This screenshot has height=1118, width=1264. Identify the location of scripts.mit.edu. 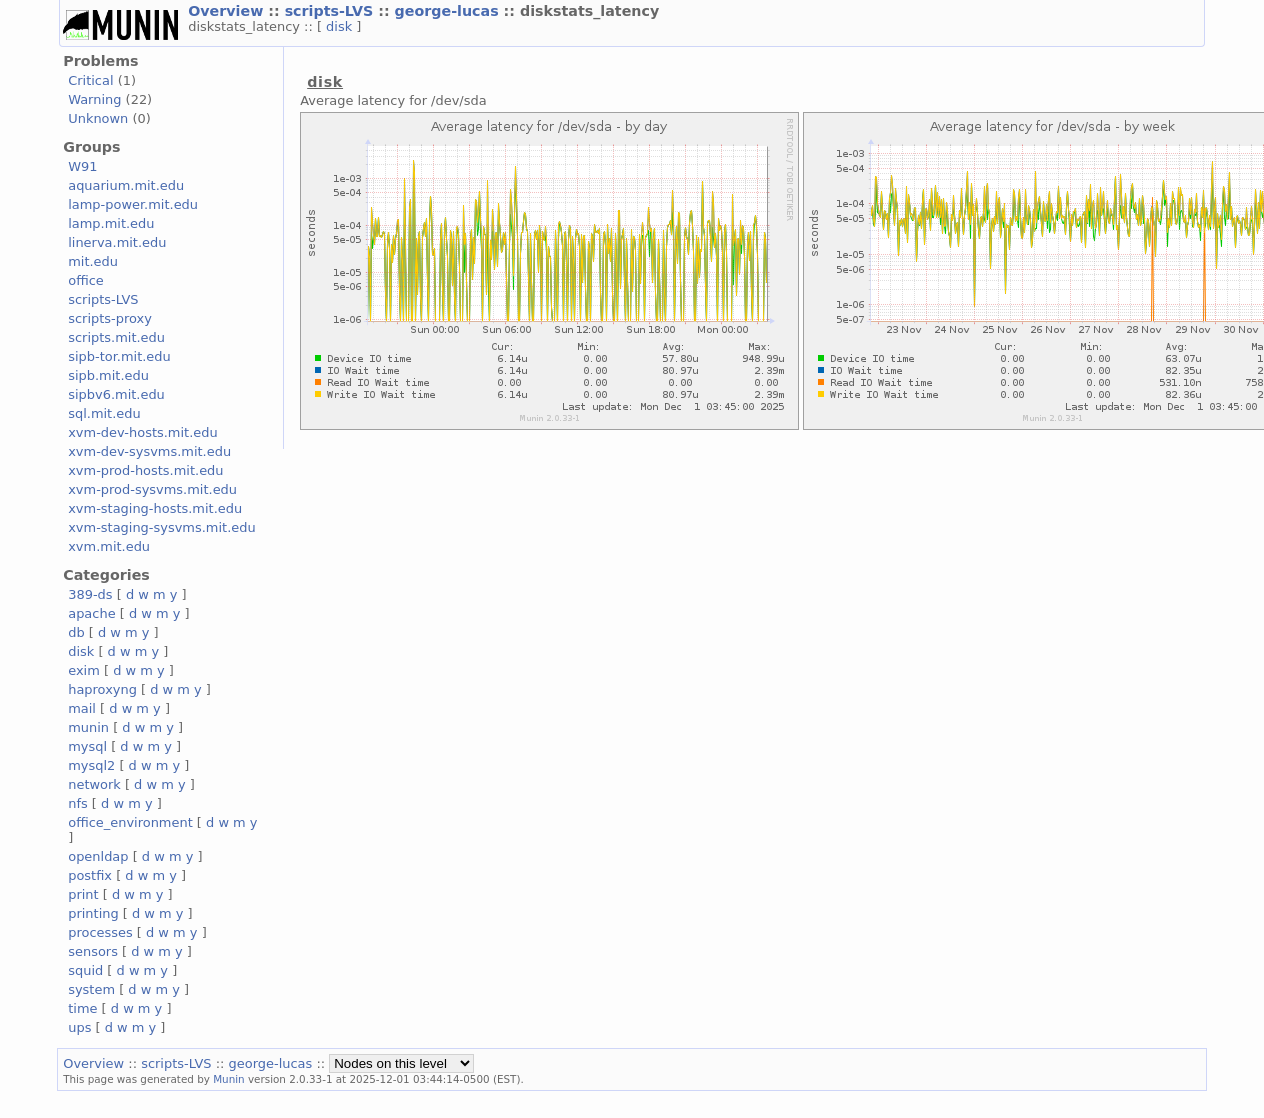
(116, 337).